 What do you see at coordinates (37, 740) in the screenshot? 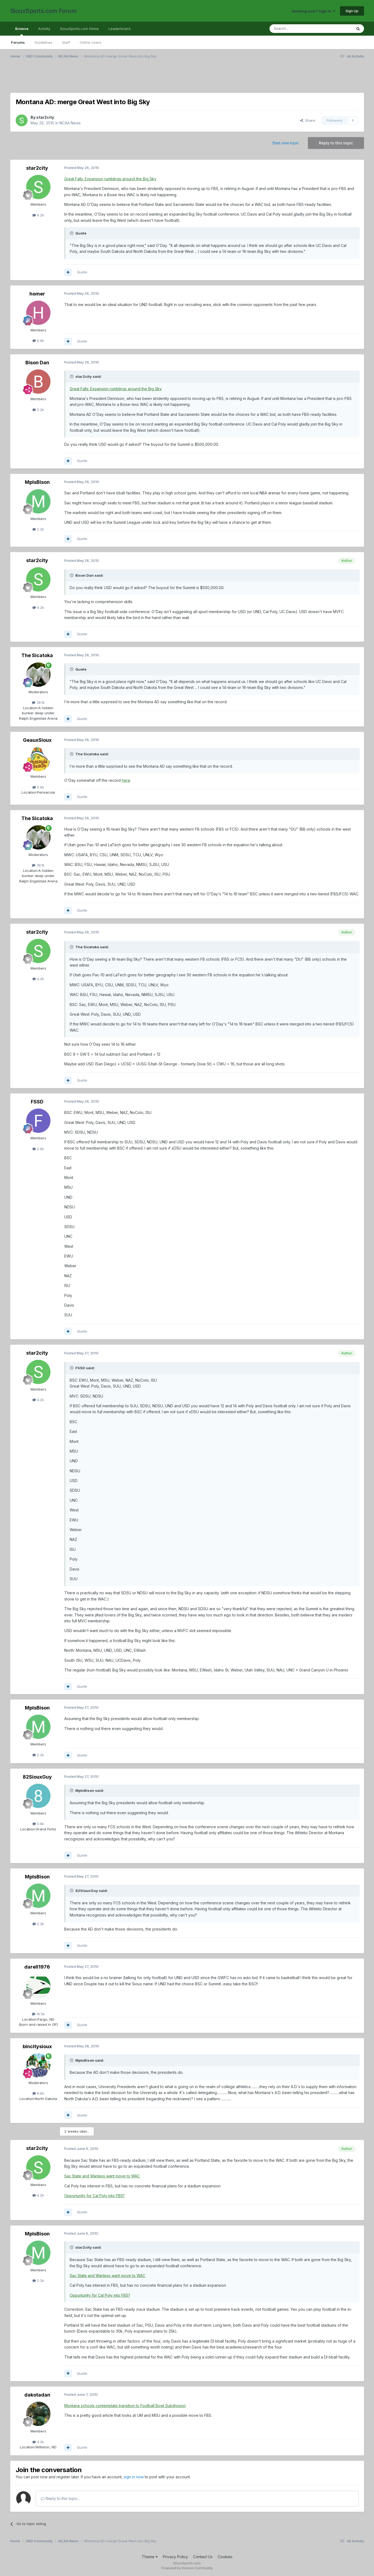
I see `GeauxSioux` at bounding box center [37, 740].